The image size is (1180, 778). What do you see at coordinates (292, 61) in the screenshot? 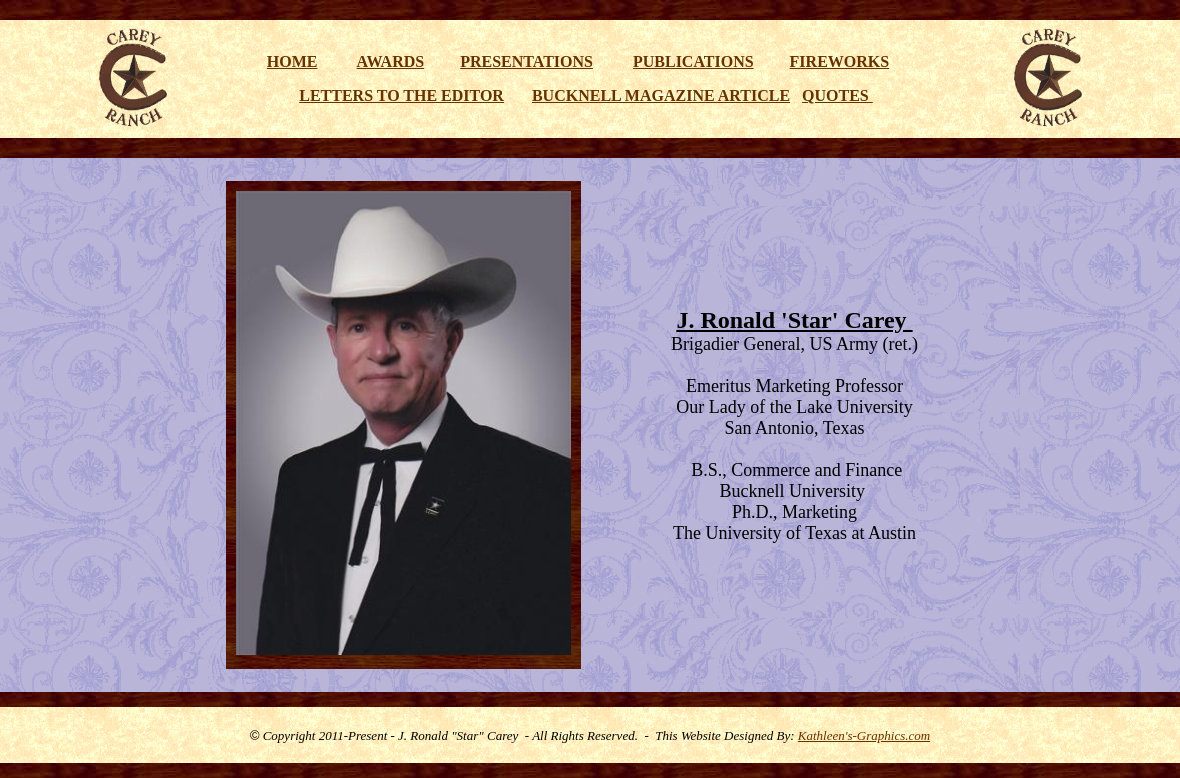
I see `HOME` at bounding box center [292, 61].